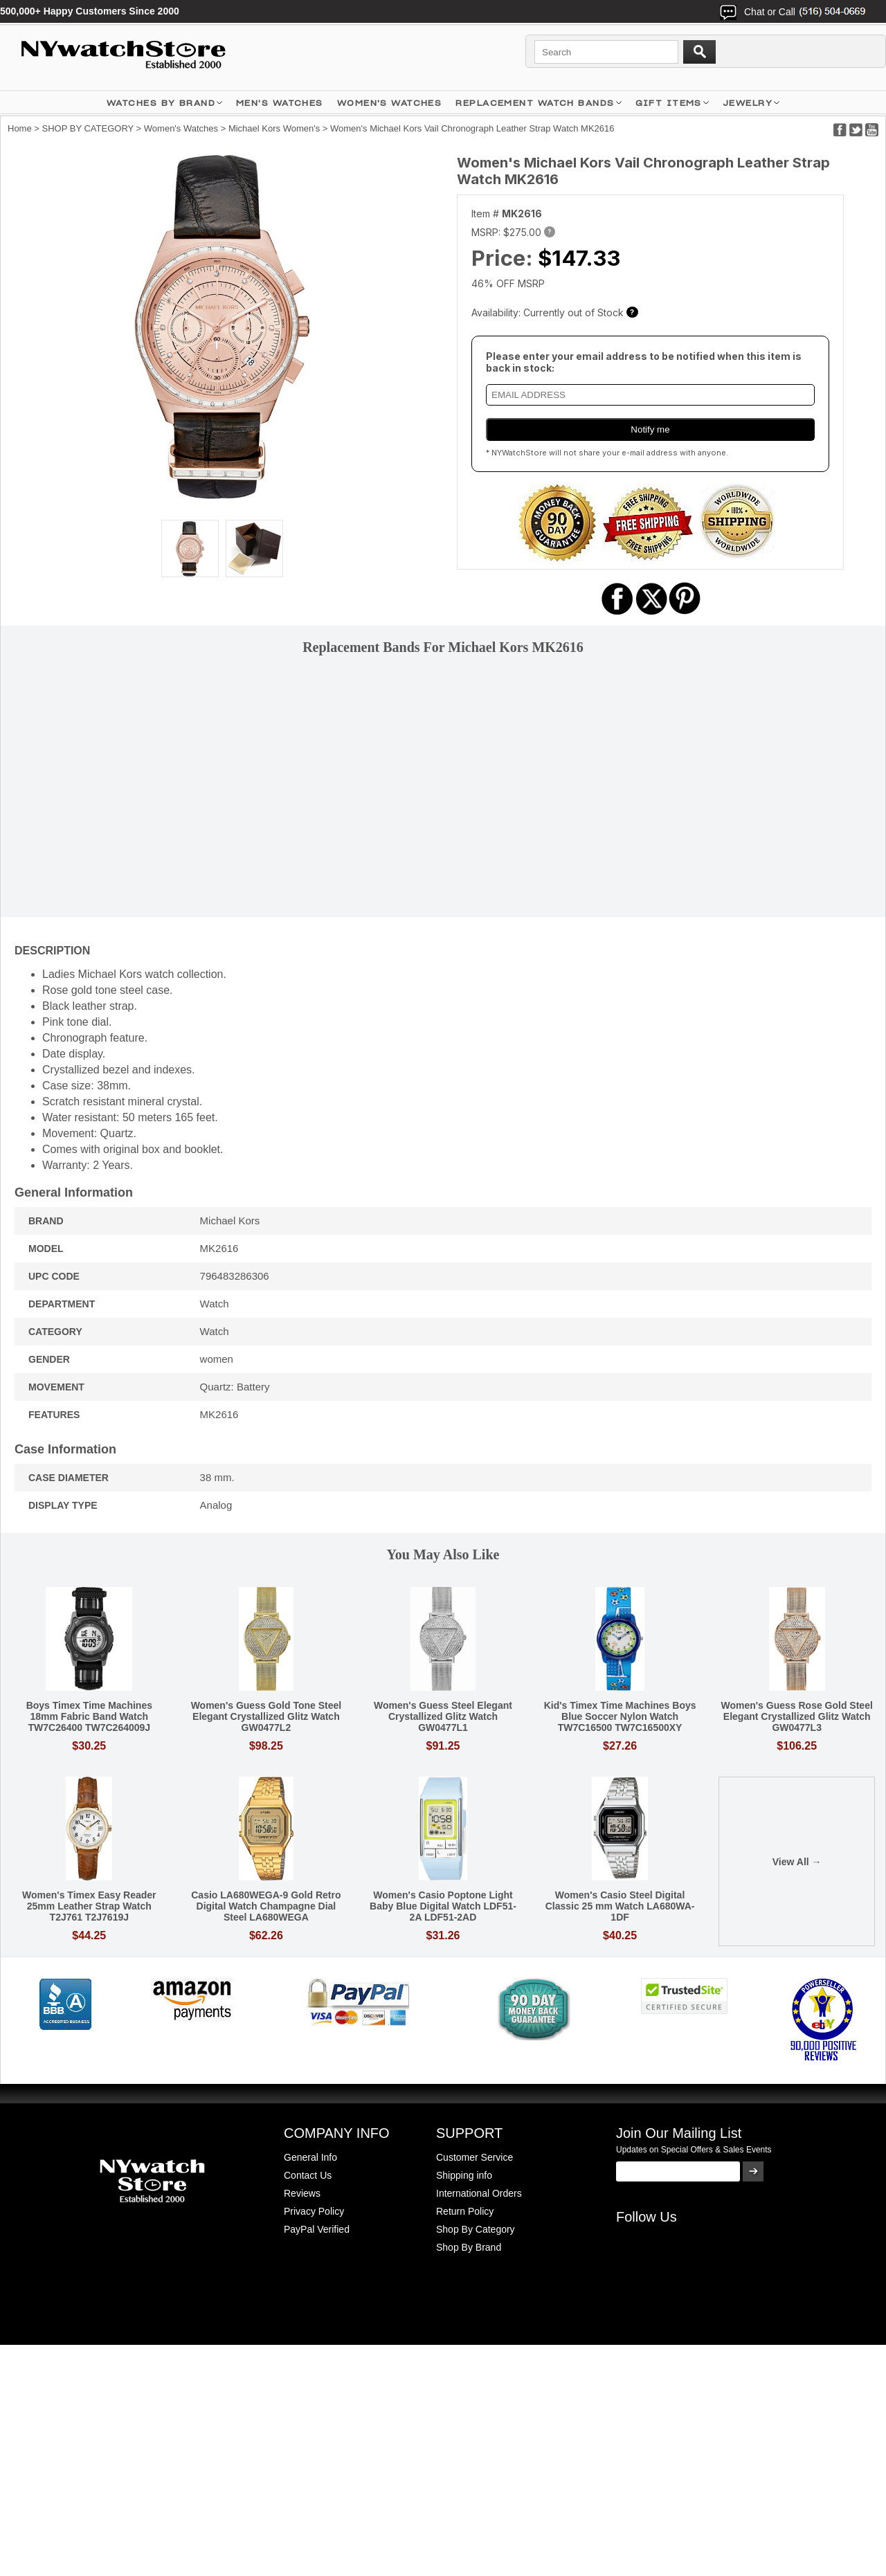  I want to click on International Orders, so click(479, 2193).